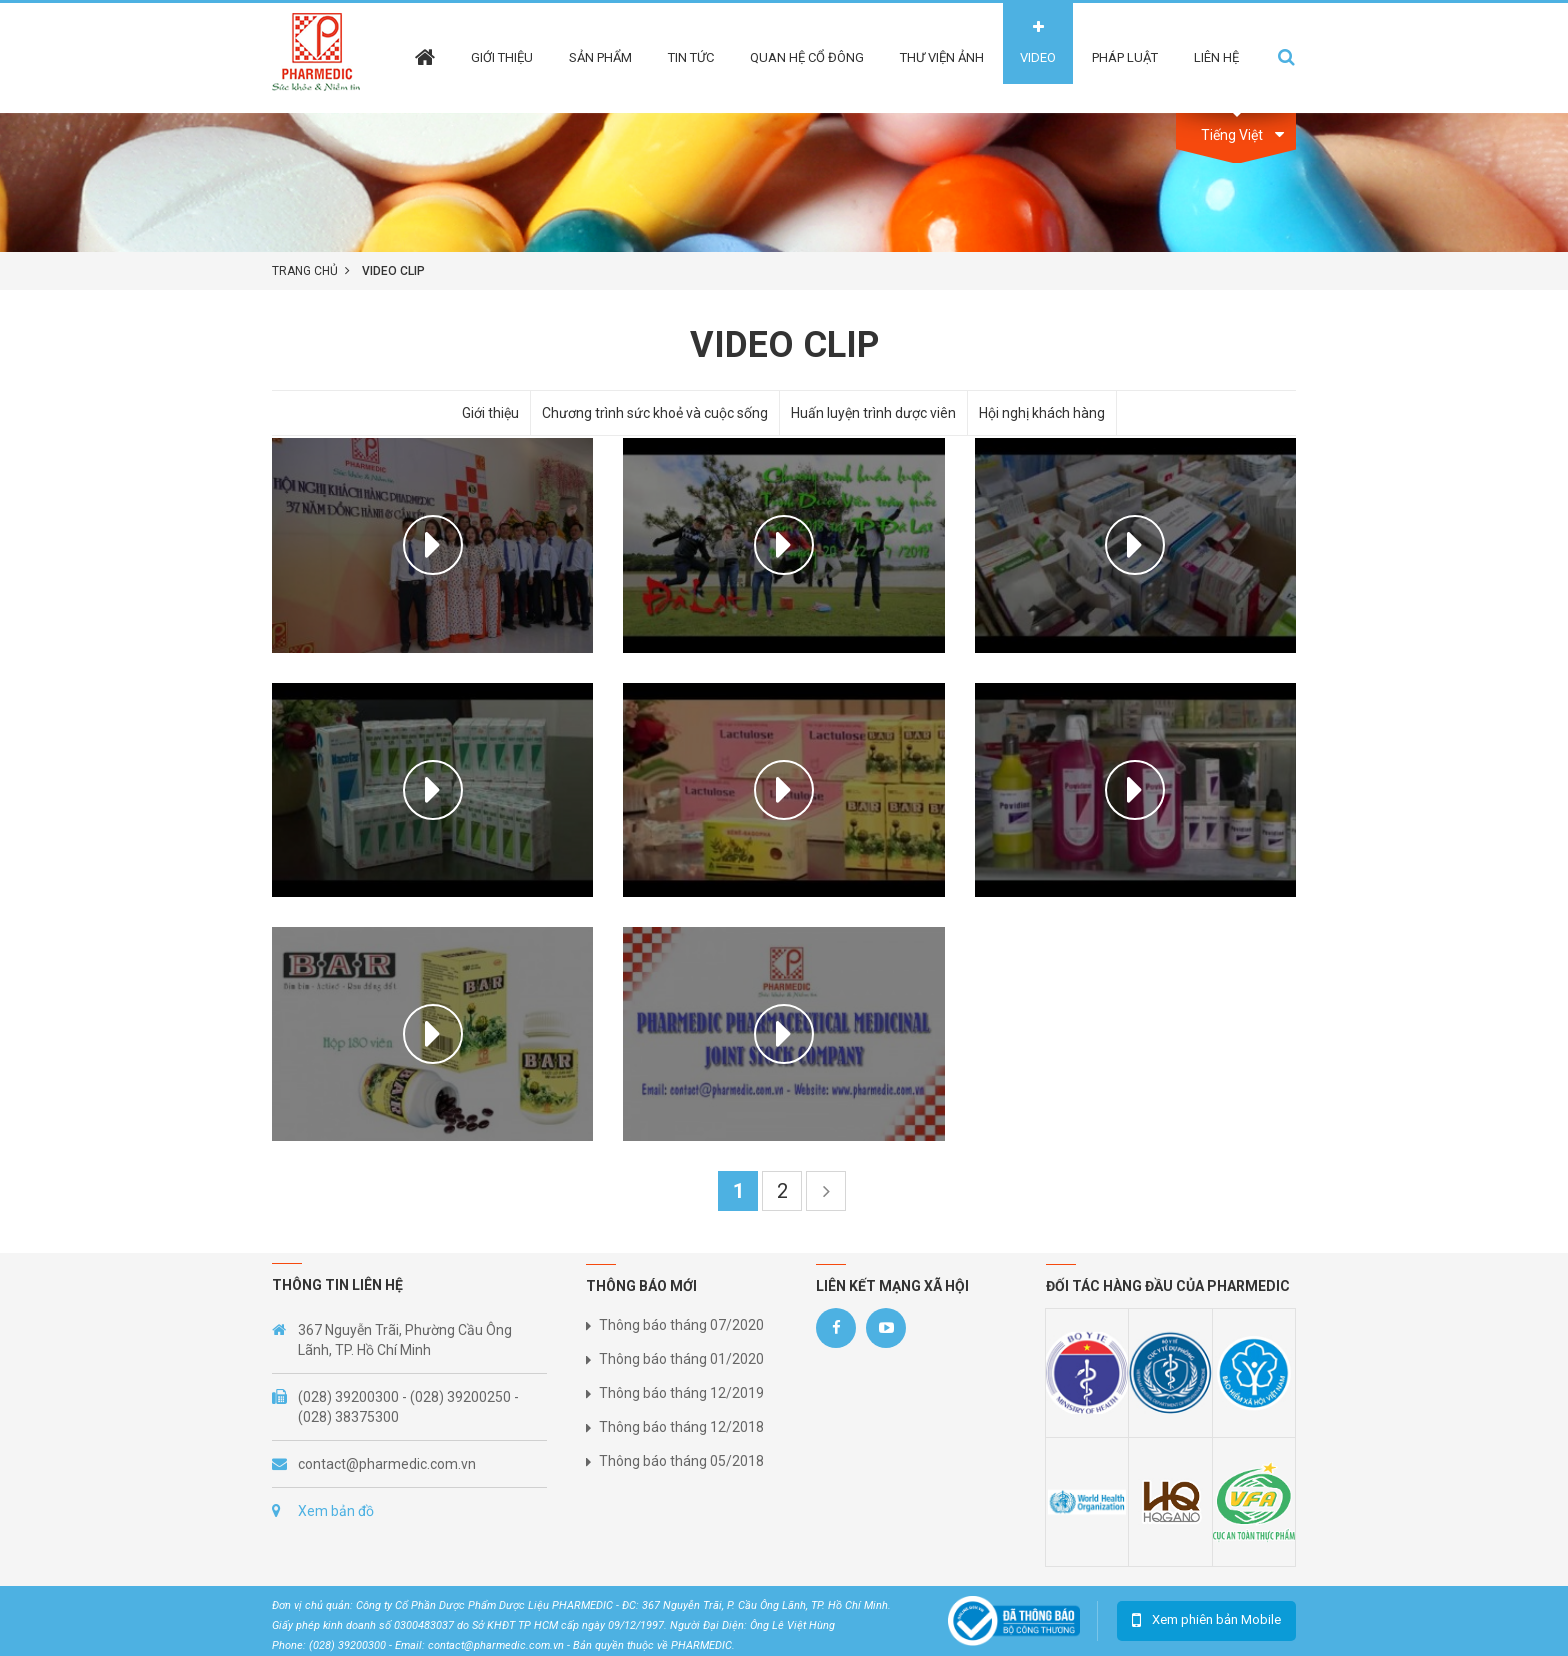 Image resolution: width=1568 pixels, height=1656 pixels. What do you see at coordinates (387, 1464) in the screenshot?
I see `contact@pharmedic.com.vn` at bounding box center [387, 1464].